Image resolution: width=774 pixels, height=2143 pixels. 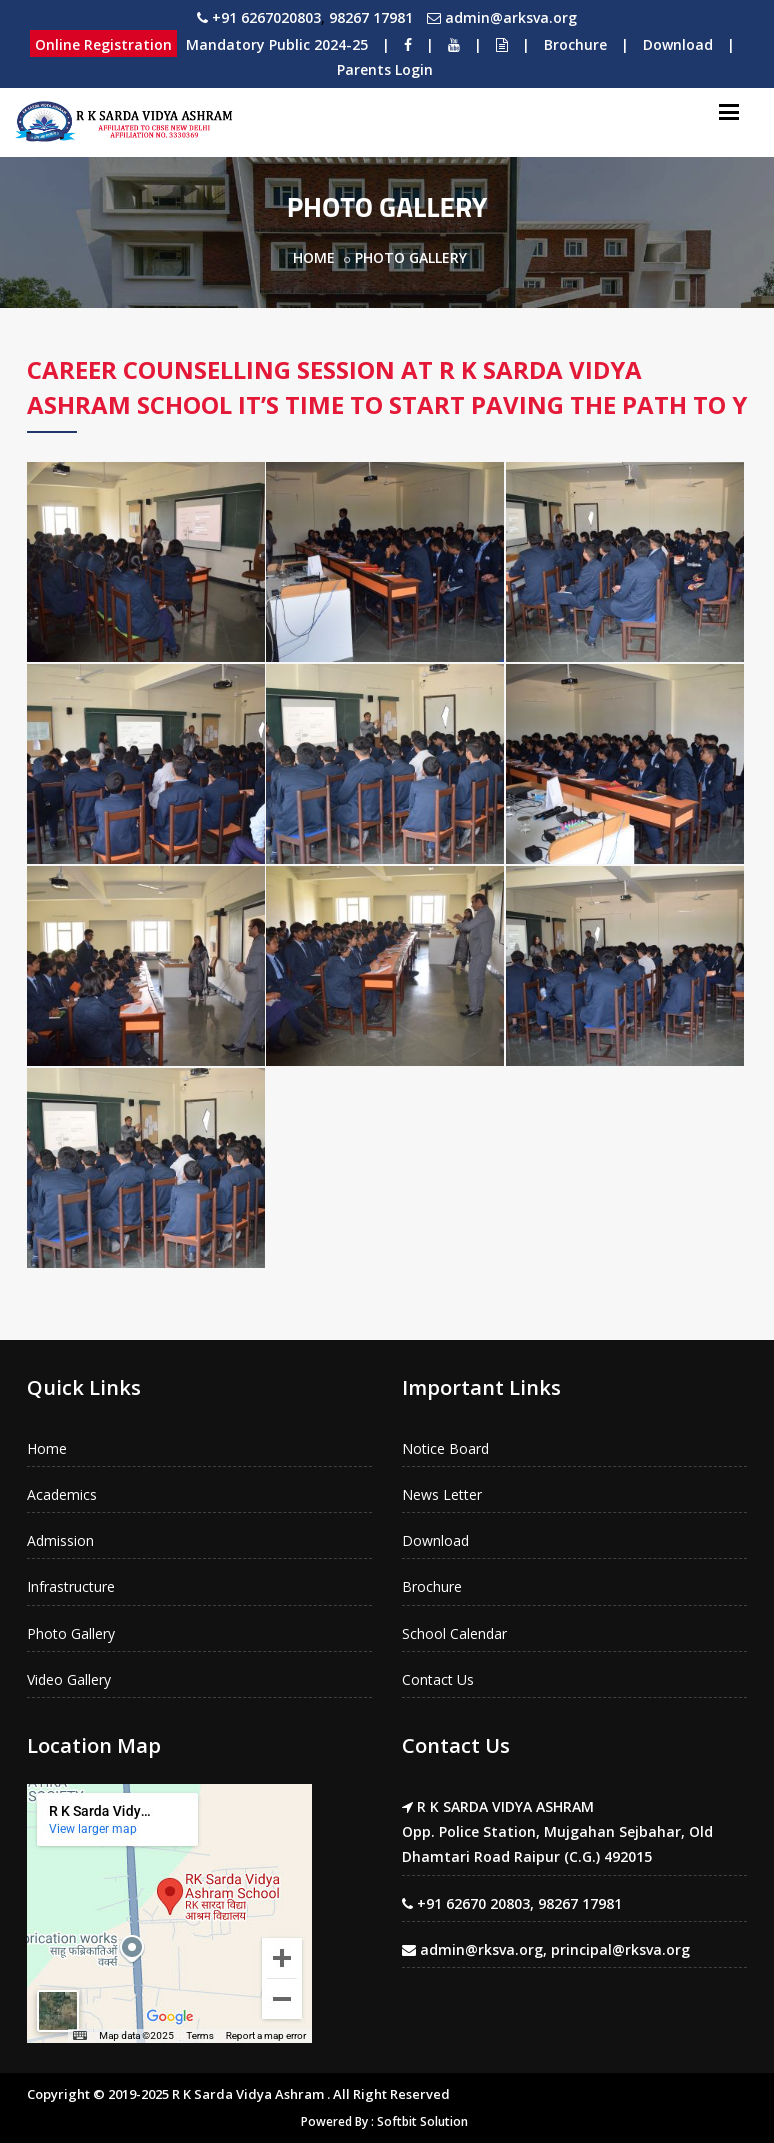 I want to click on +91 62670 20803, so click(x=473, y=1903).